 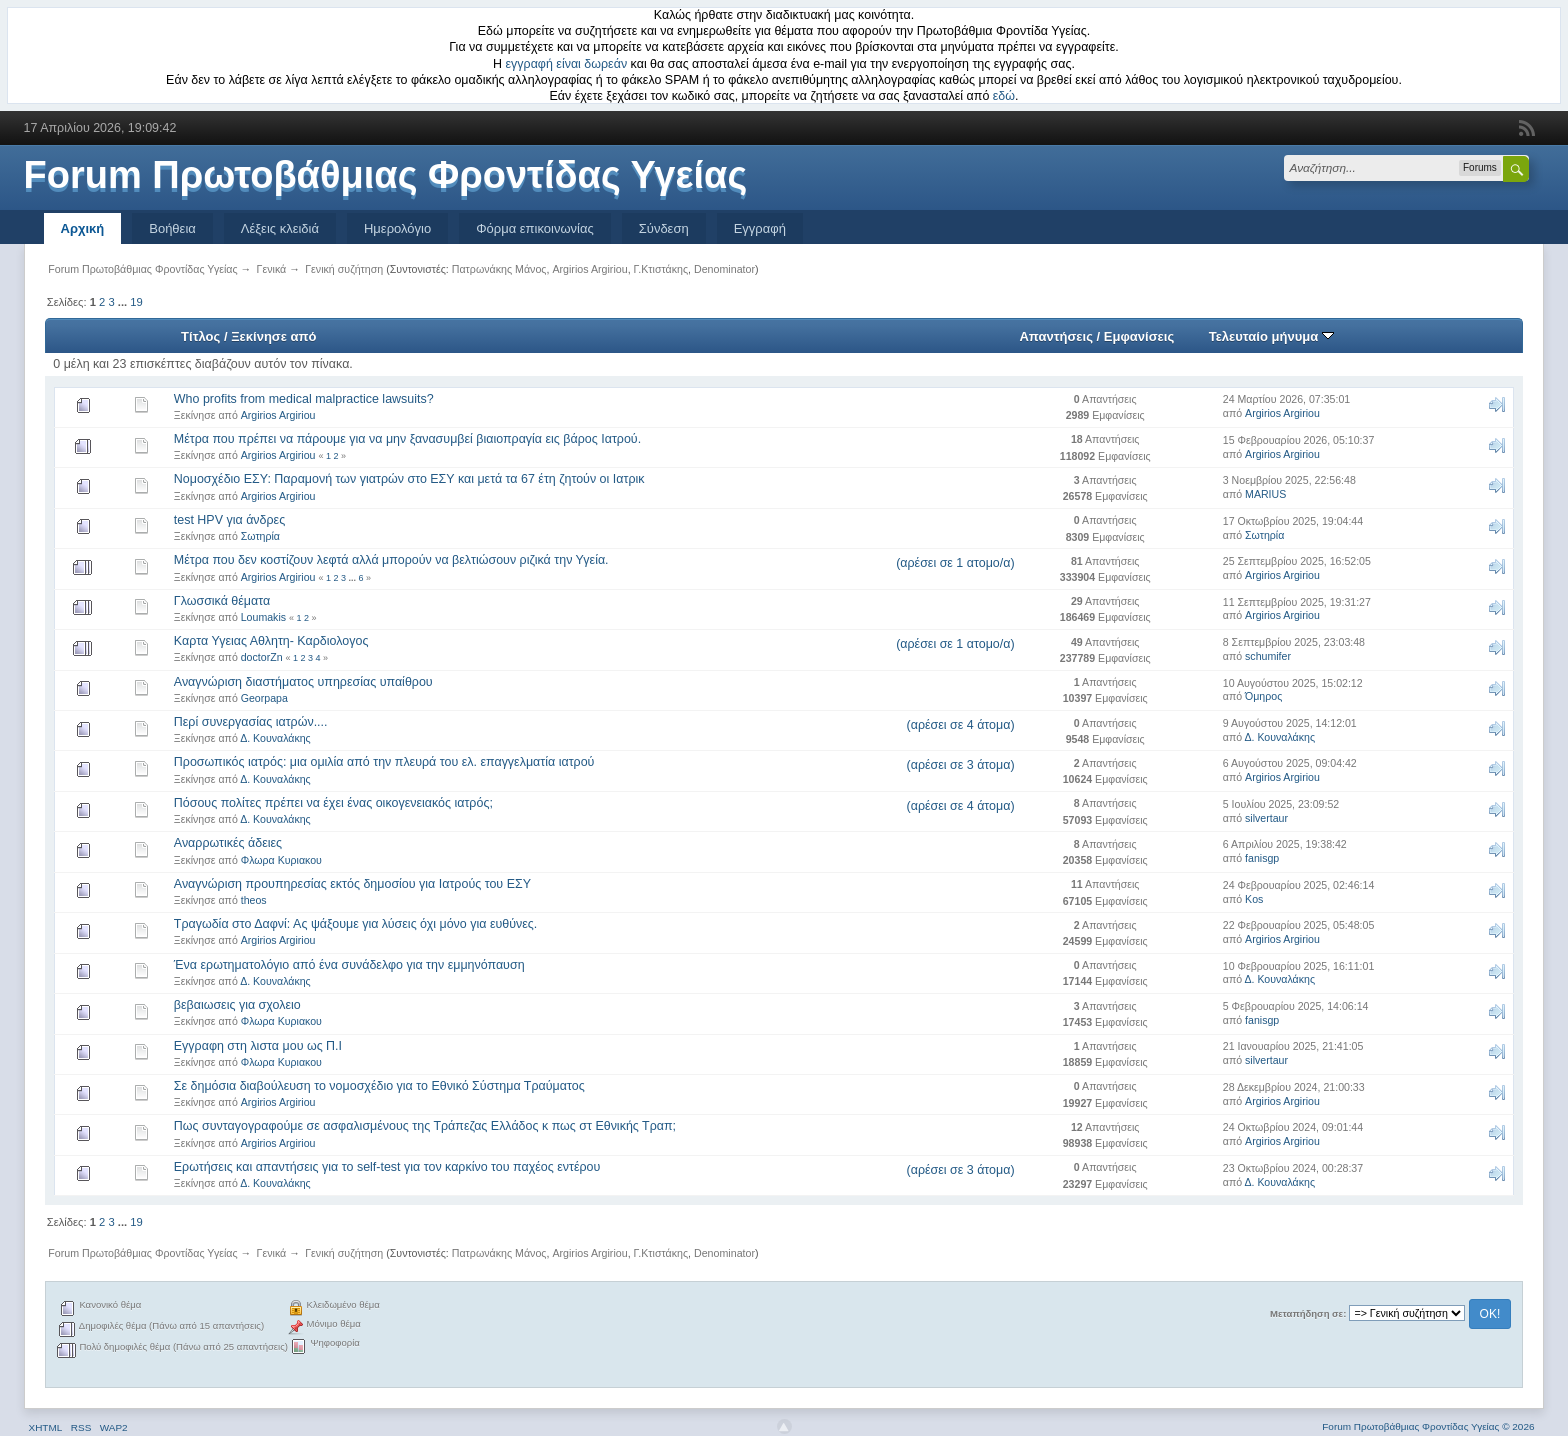 What do you see at coordinates (264, 698) in the screenshot?
I see `Georpapa` at bounding box center [264, 698].